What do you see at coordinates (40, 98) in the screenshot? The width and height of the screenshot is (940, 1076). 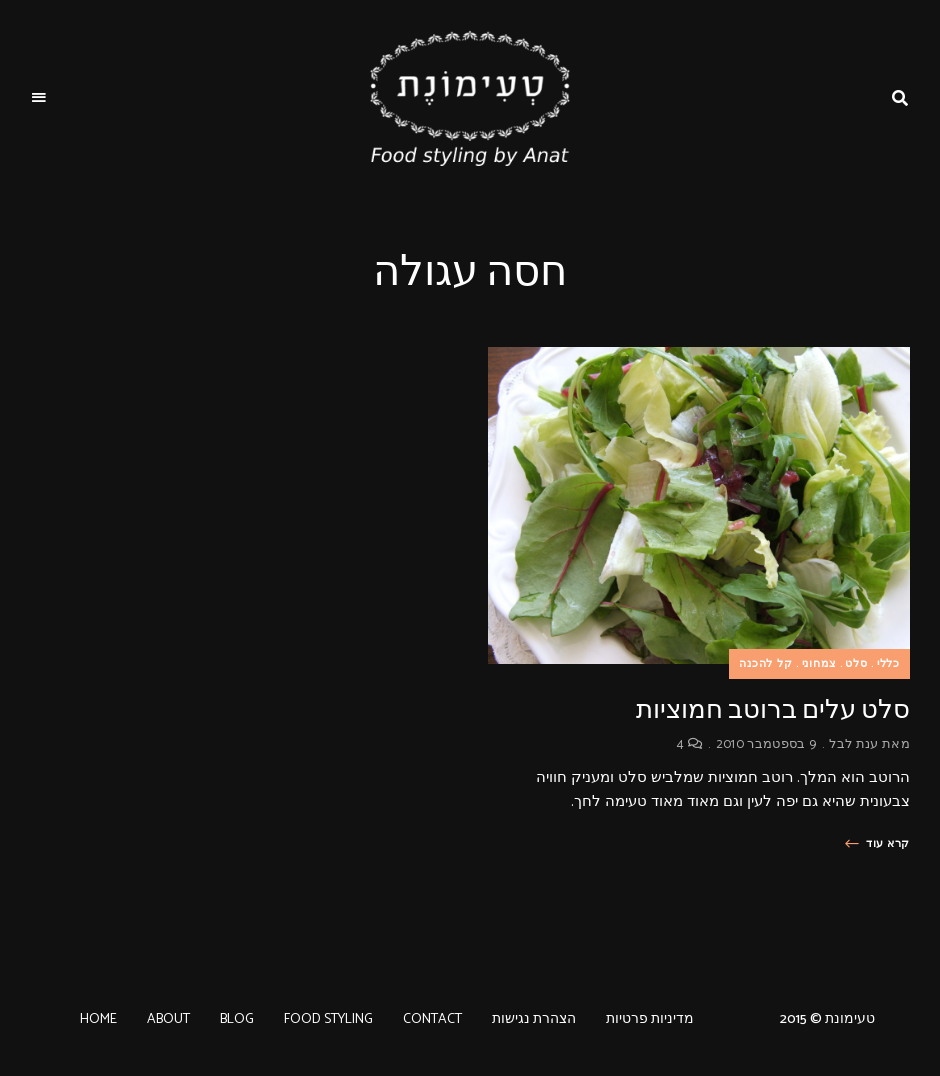 I see `Menu` at bounding box center [40, 98].